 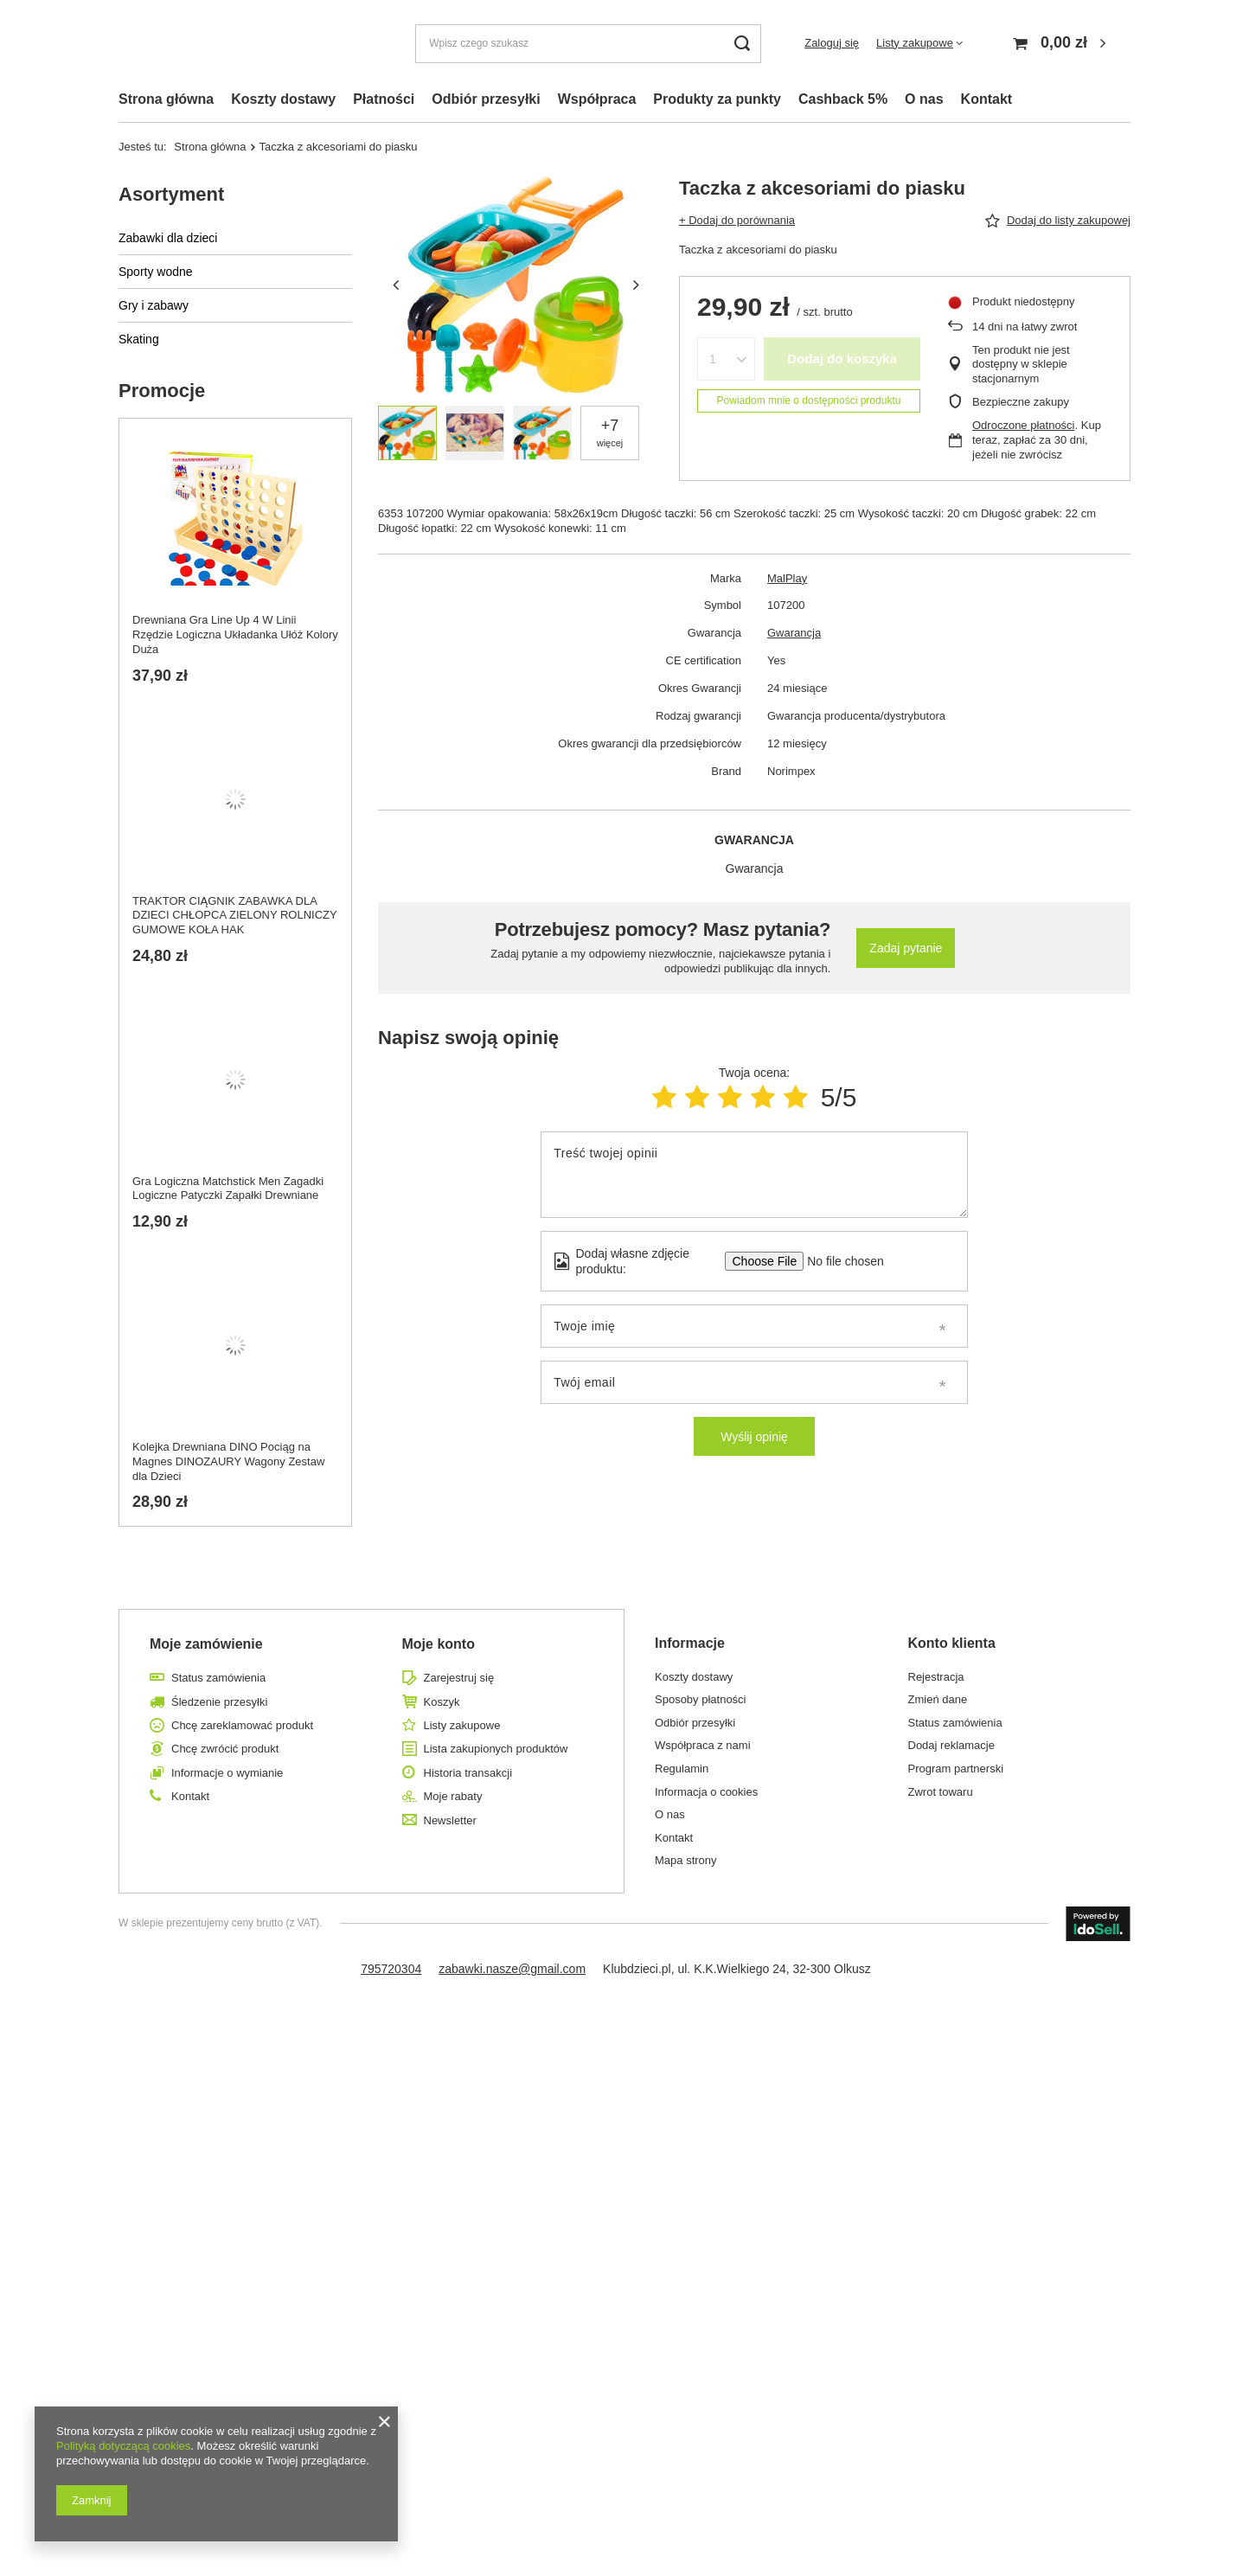 I want to click on Zarejestruj się, so click(x=459, y=1677).